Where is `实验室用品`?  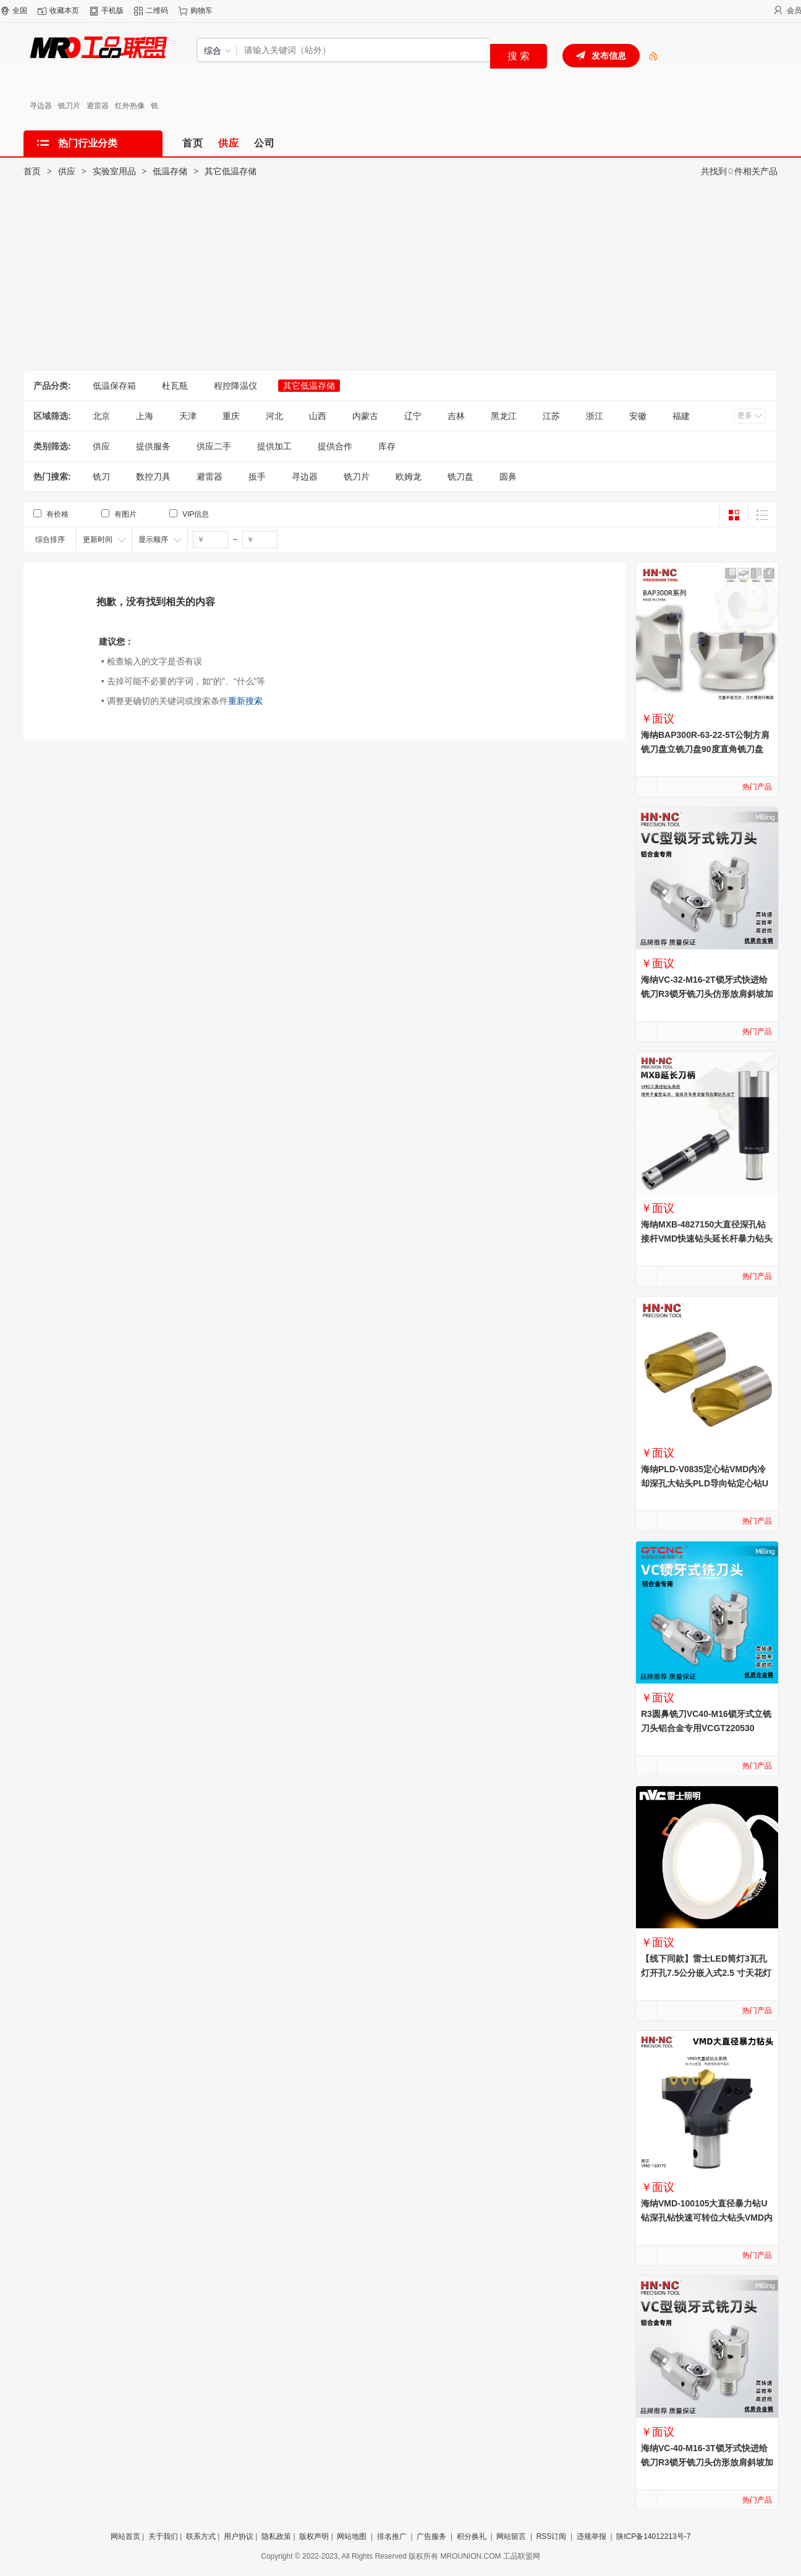
实验室用品 is located at coordinates (114, 171).